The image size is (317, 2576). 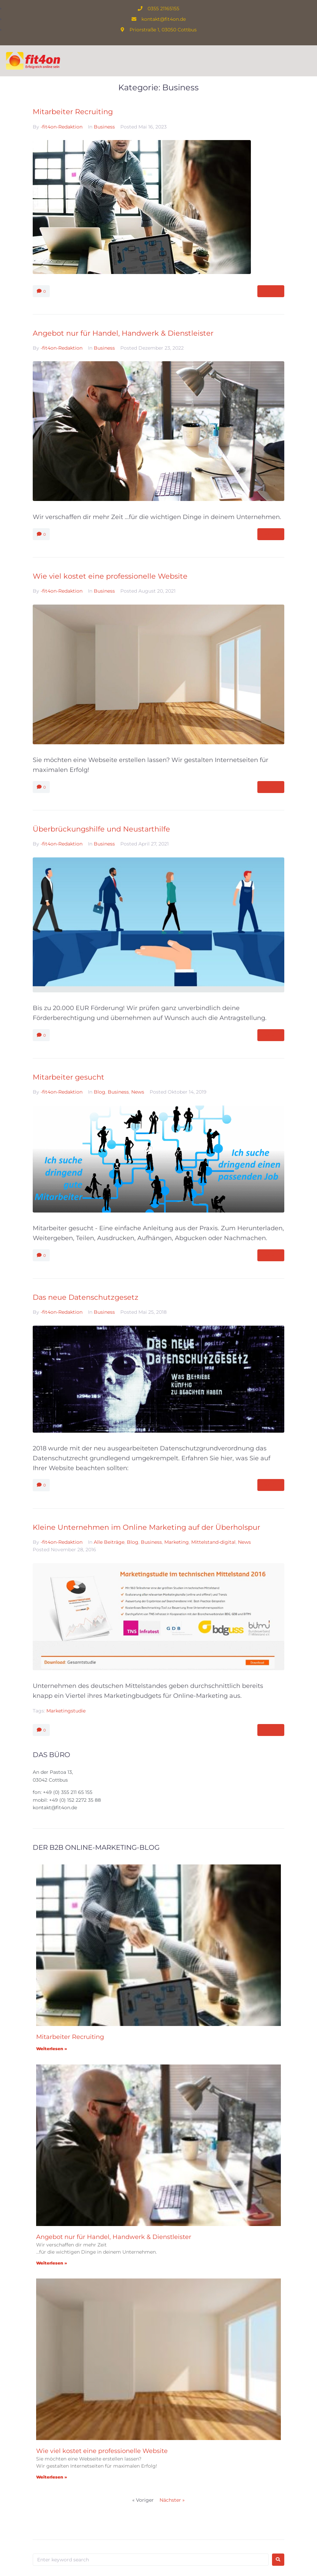 What do you see at coordinates (110, 576) in the screenshot?
I see `Wie viel kostet eine professionelle Website` at bounding box center [110, 576].